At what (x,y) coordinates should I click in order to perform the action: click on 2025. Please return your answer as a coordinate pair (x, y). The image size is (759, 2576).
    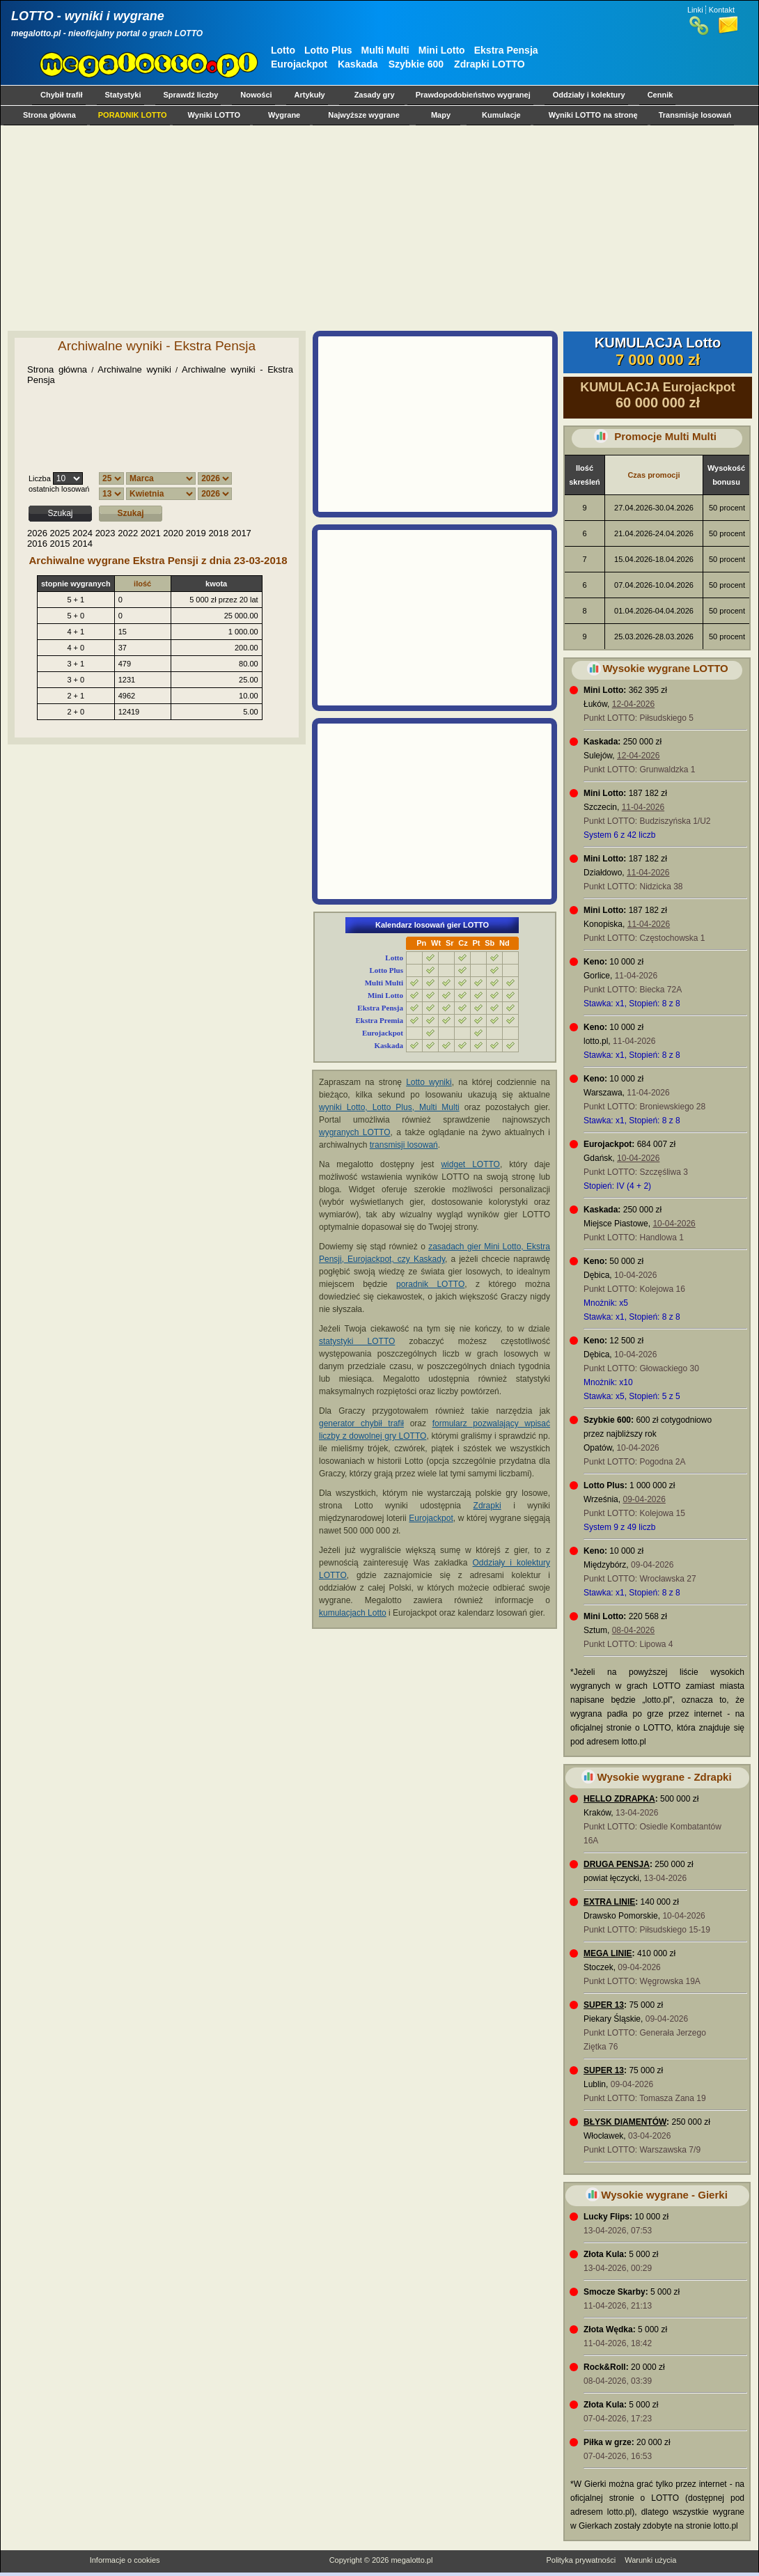
    Looking at the image, I should click on (60, 533).